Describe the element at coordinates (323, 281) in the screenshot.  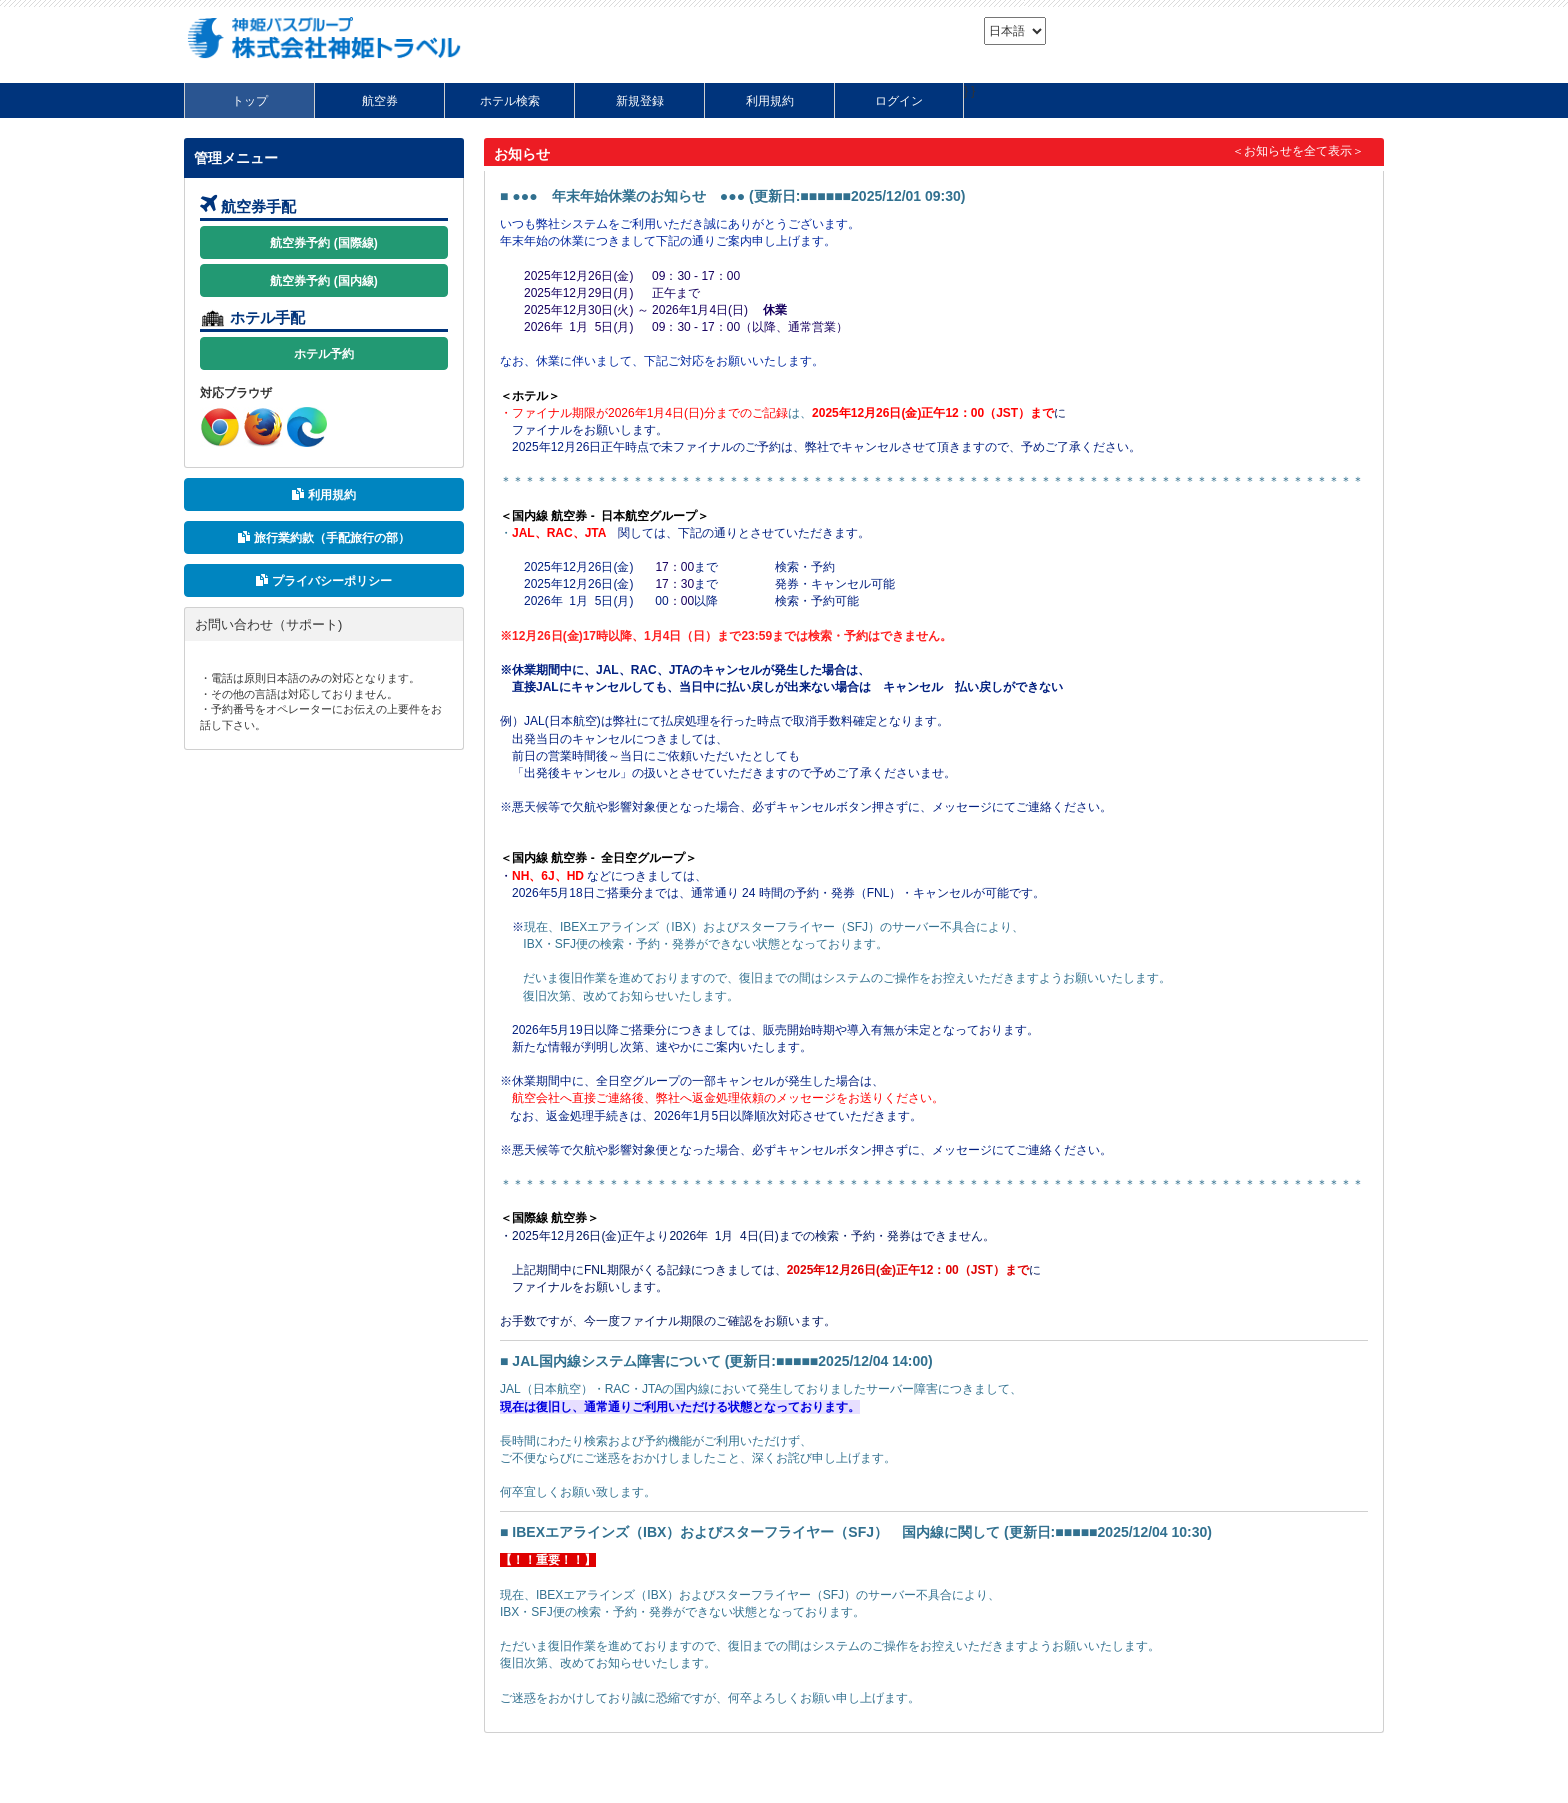
I see `航空券予約 (国内線)` at that location.